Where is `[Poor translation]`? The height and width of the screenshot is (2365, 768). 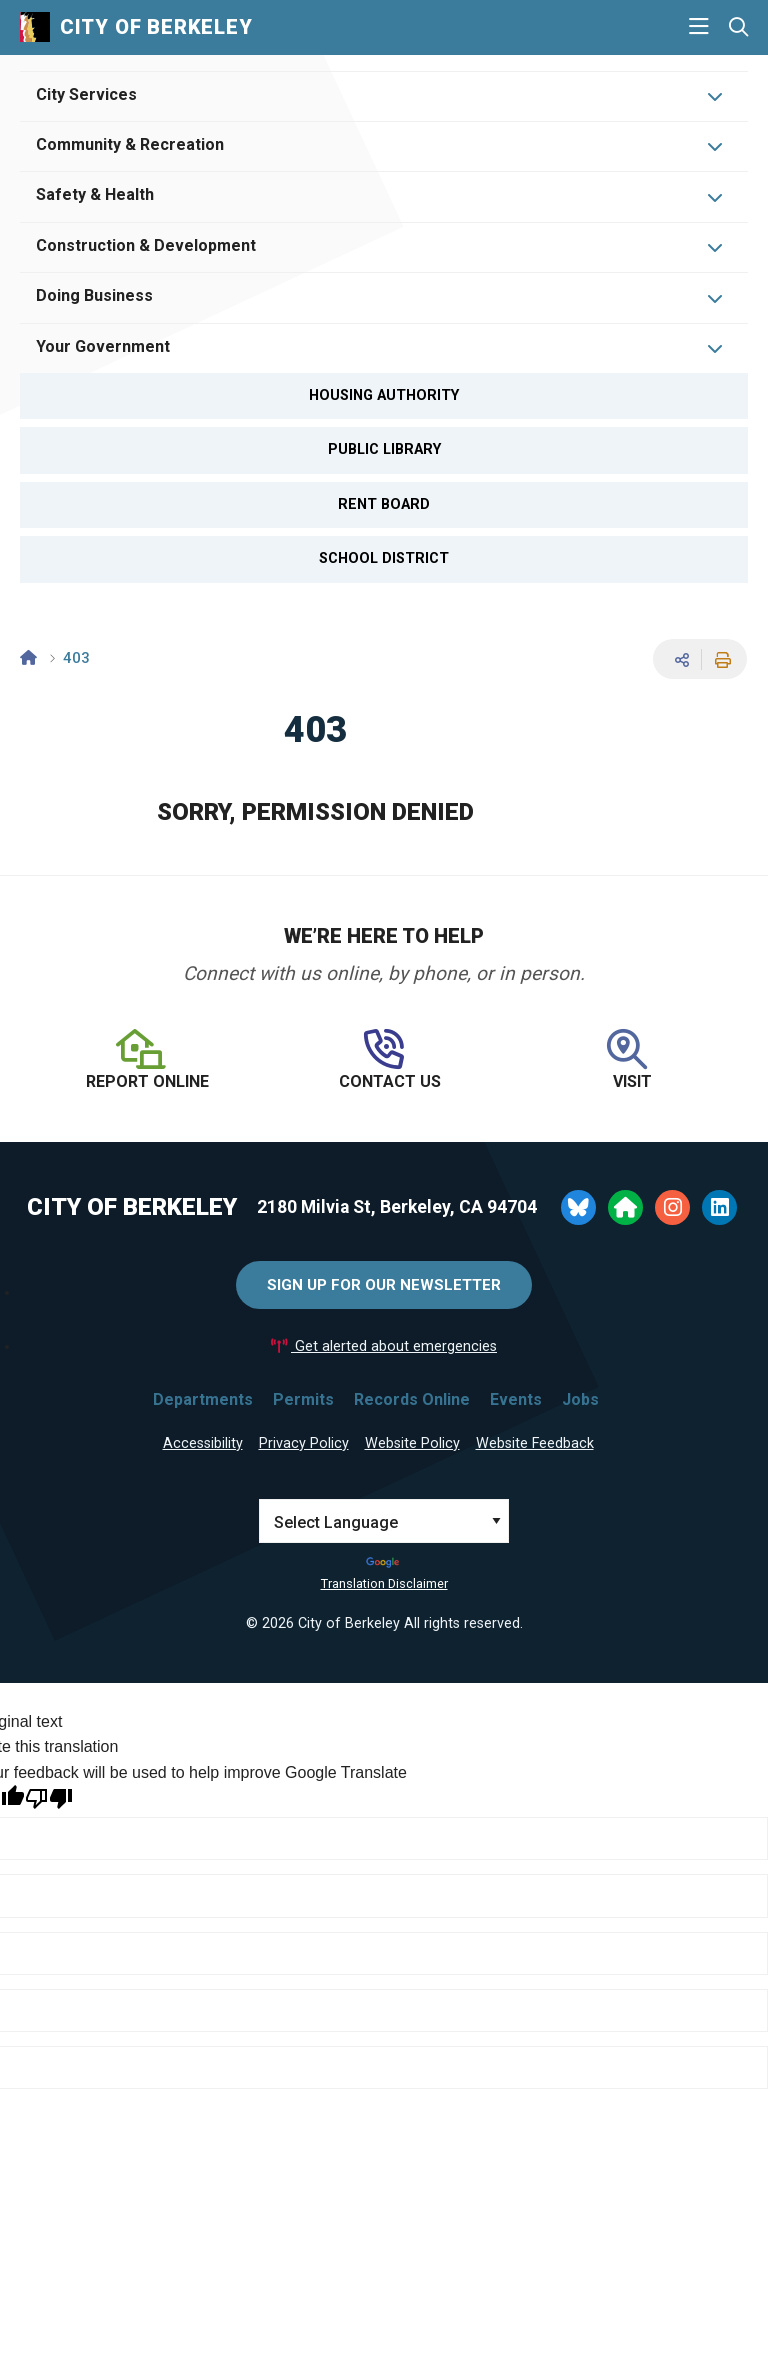 [Poor translation] is located at coordinates (49, 1798).